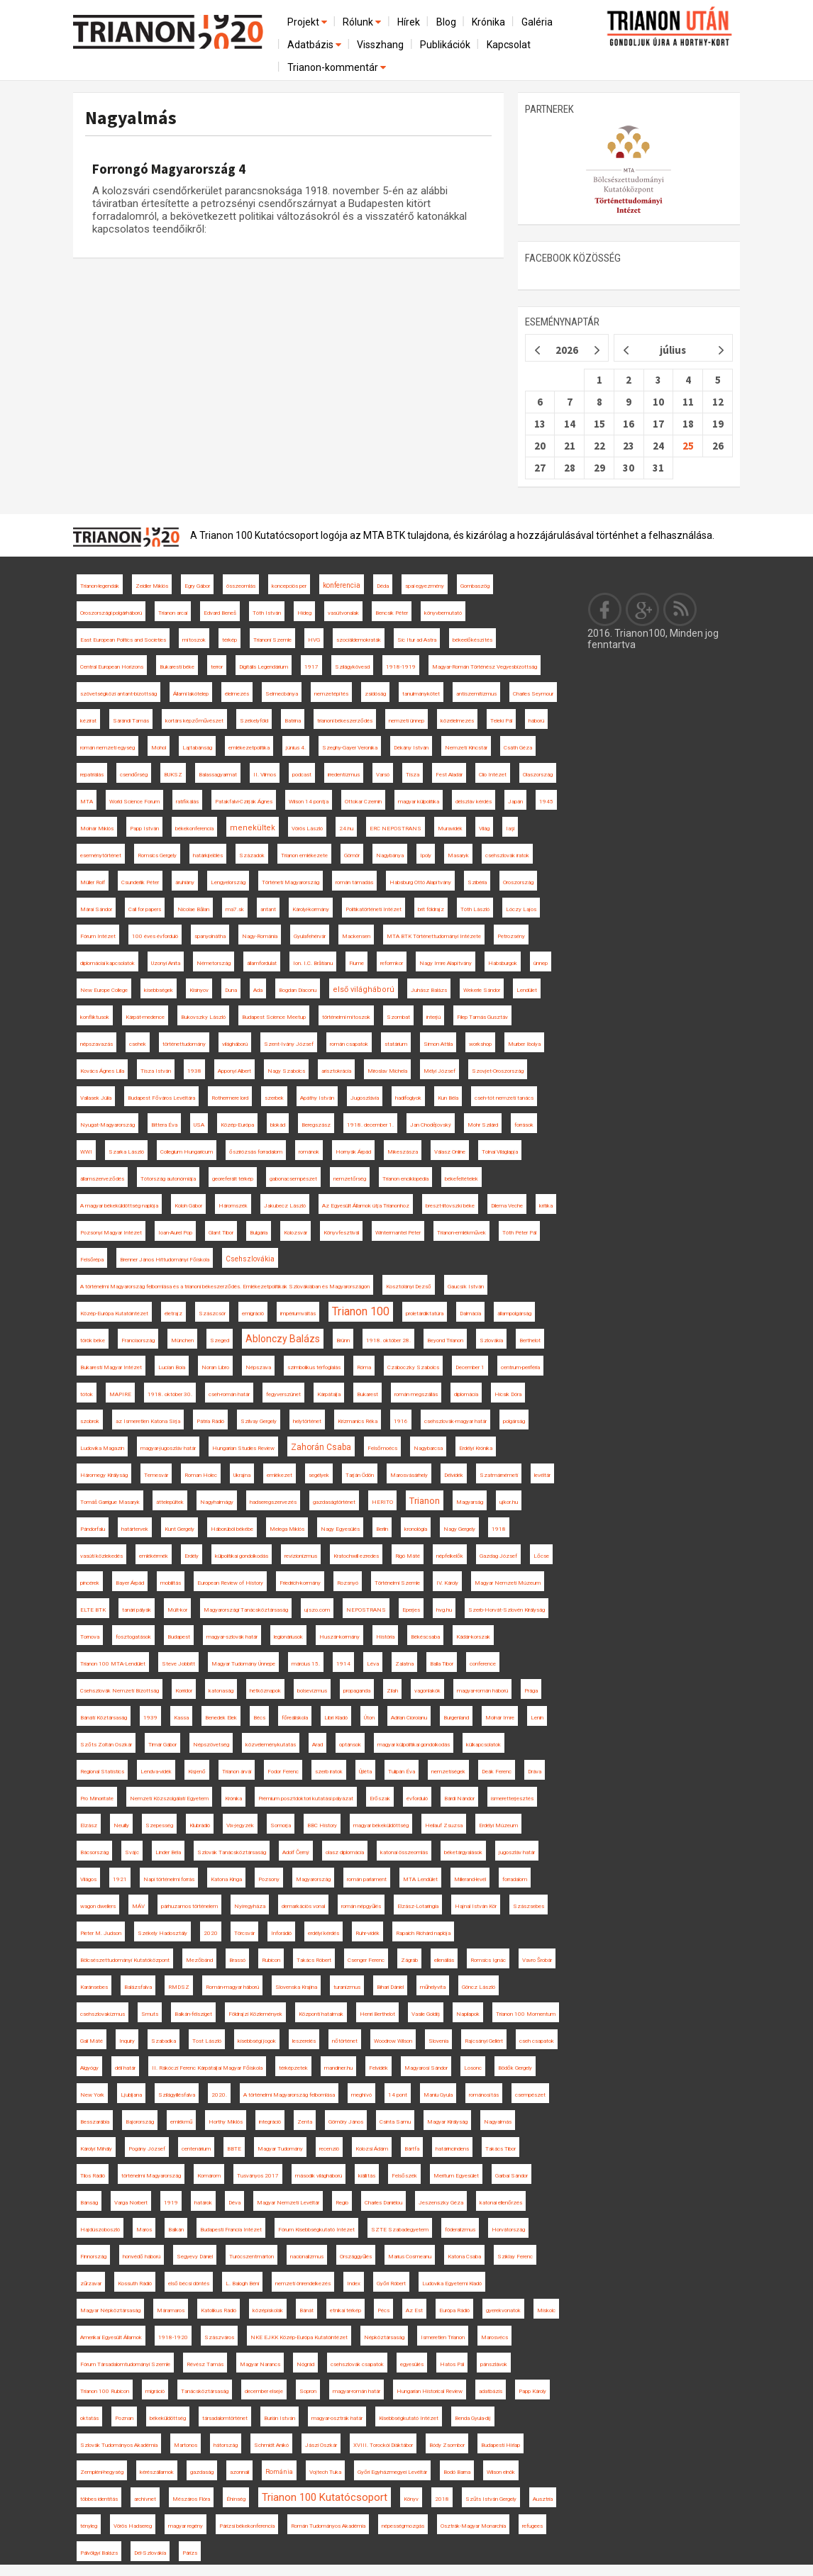  I want to click on tótok, so click(86, 1394).